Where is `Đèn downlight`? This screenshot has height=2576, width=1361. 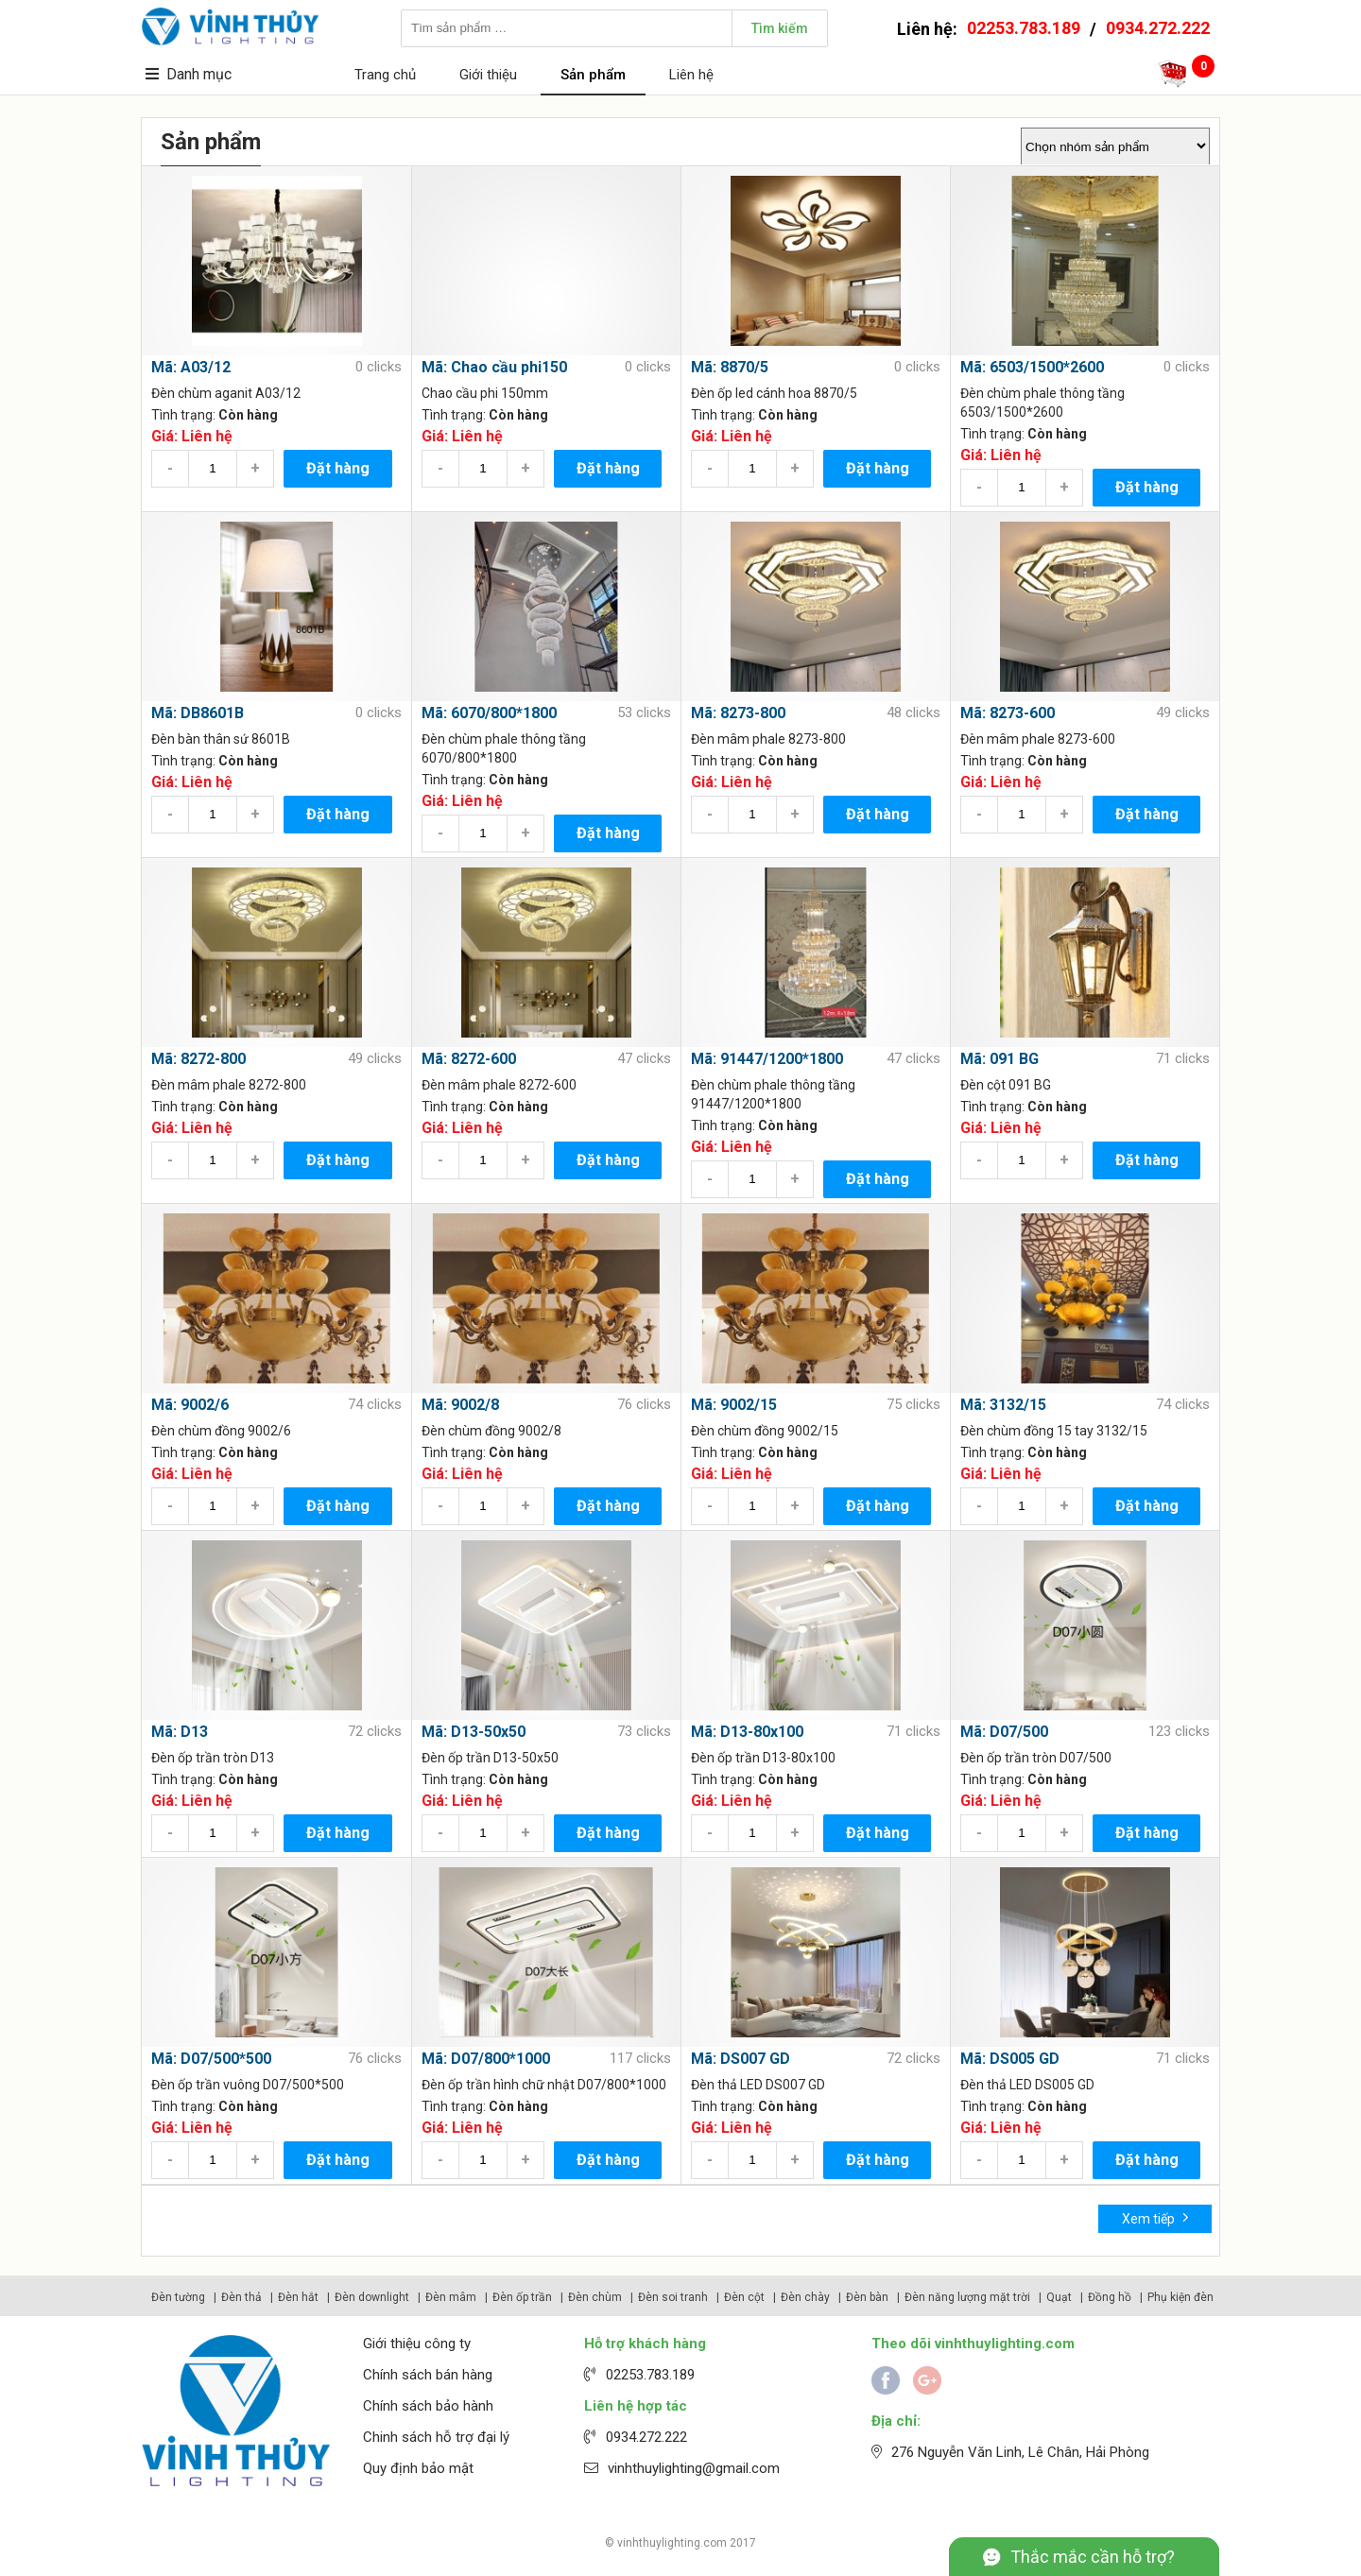 Đèn downlight is located at coordinates (372, 2297).